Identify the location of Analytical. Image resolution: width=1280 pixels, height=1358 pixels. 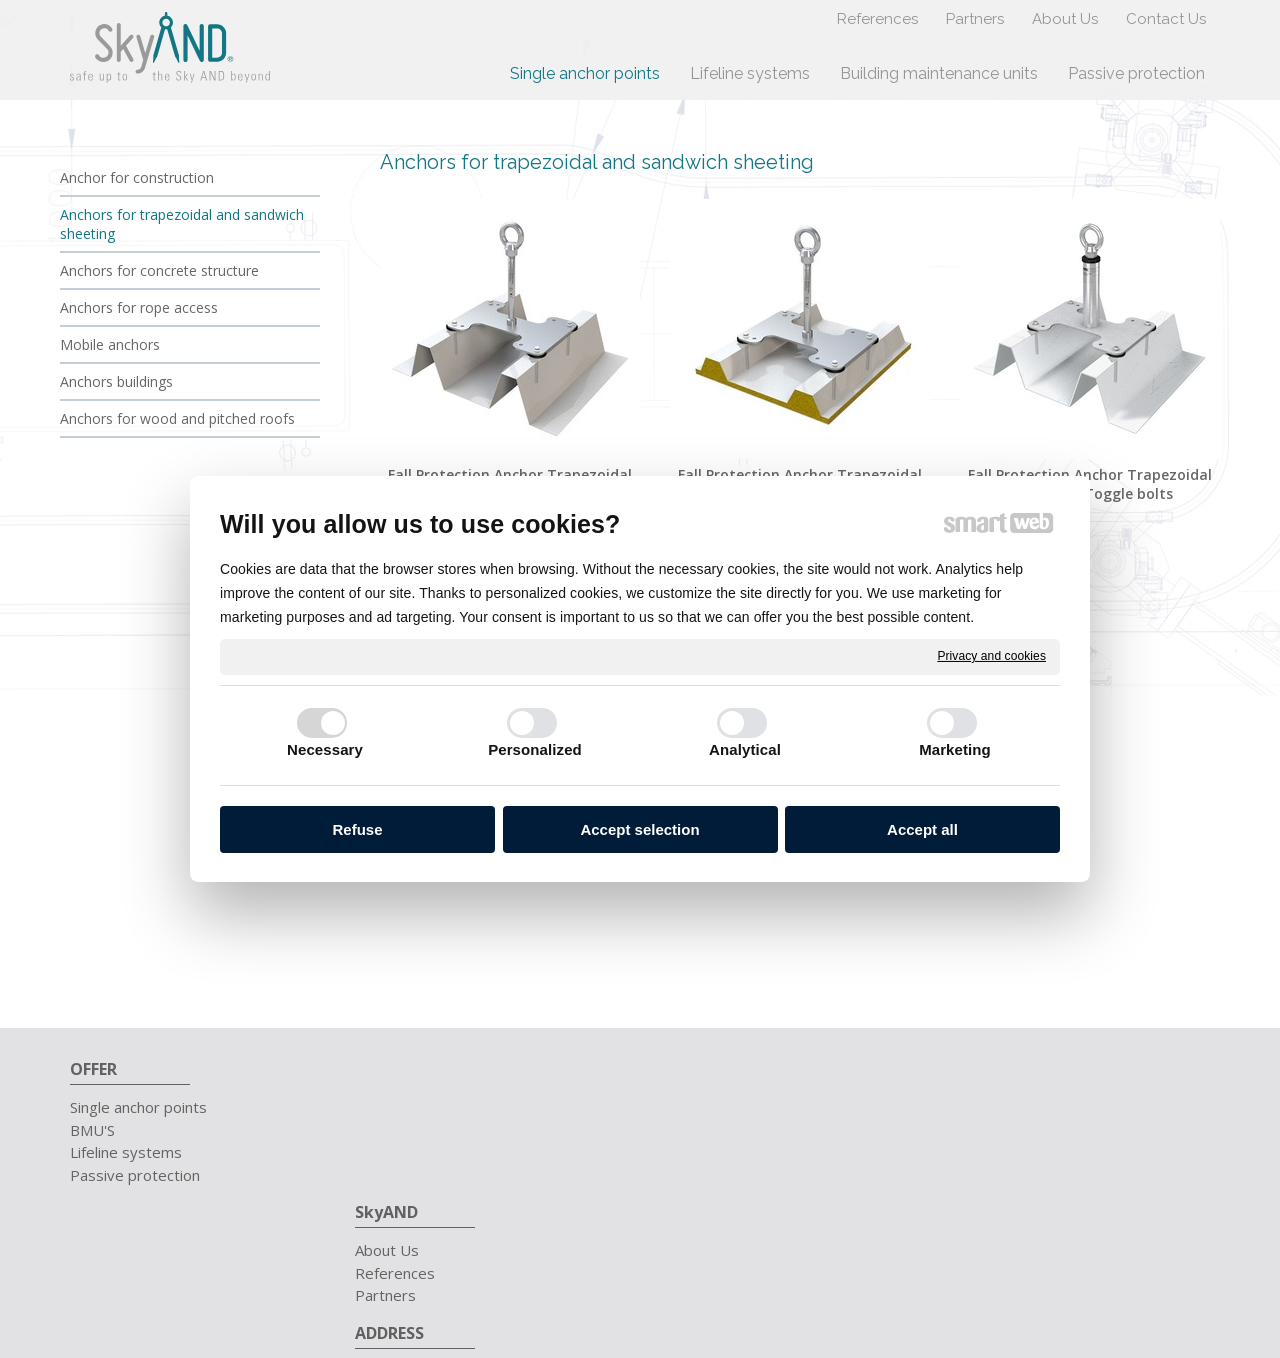
(745, 749).